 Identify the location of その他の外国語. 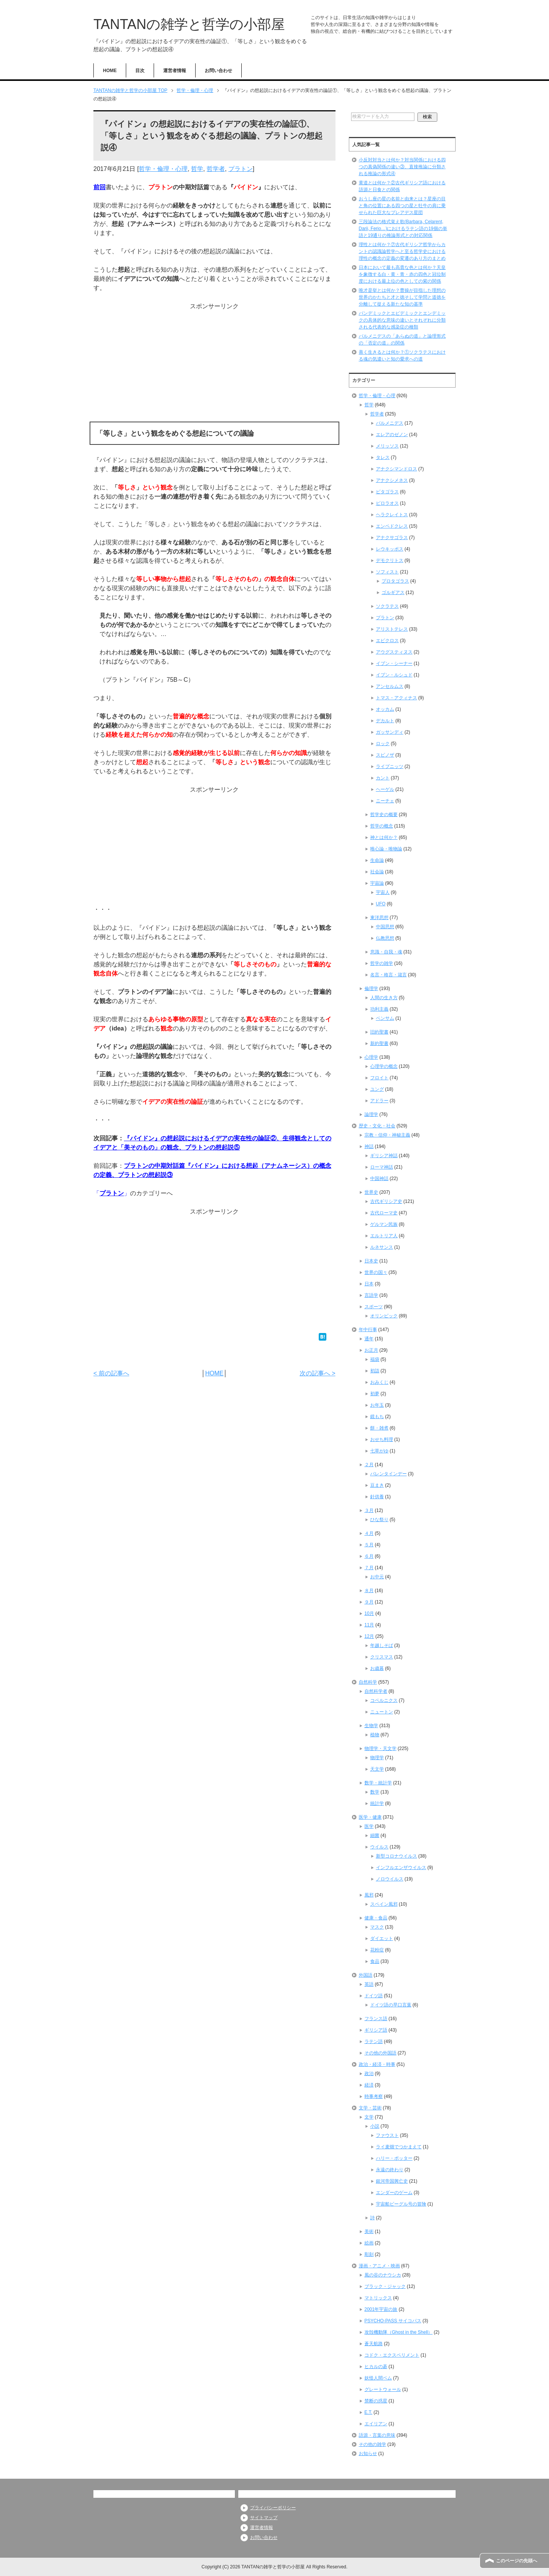
(380, 2053).